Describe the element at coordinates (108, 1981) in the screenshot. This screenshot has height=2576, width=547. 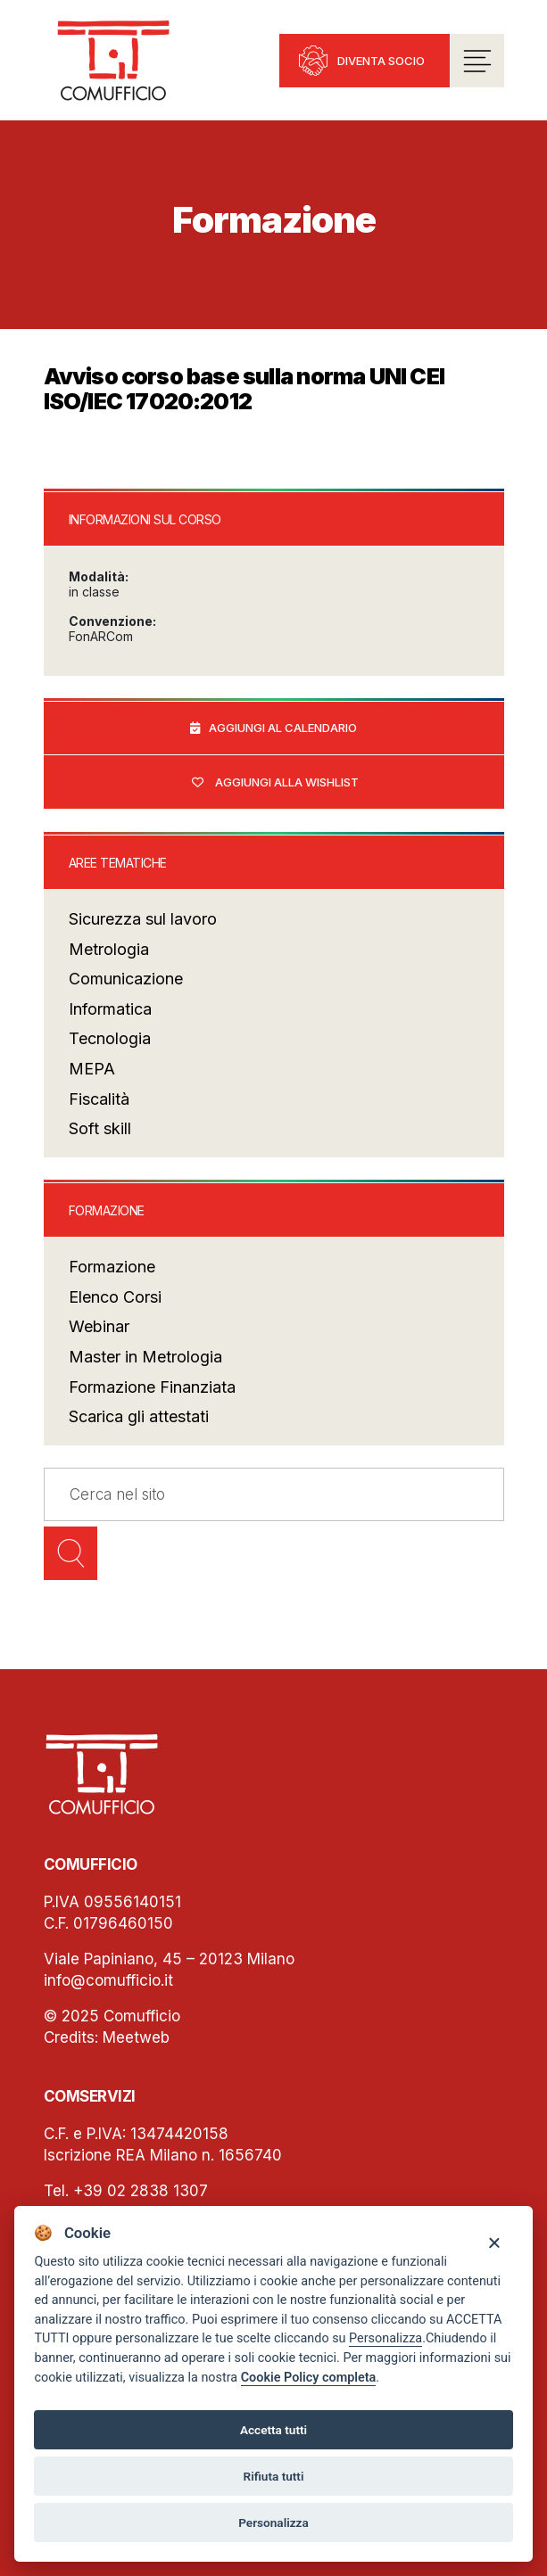
I see `info@comufficio.it` at that location.